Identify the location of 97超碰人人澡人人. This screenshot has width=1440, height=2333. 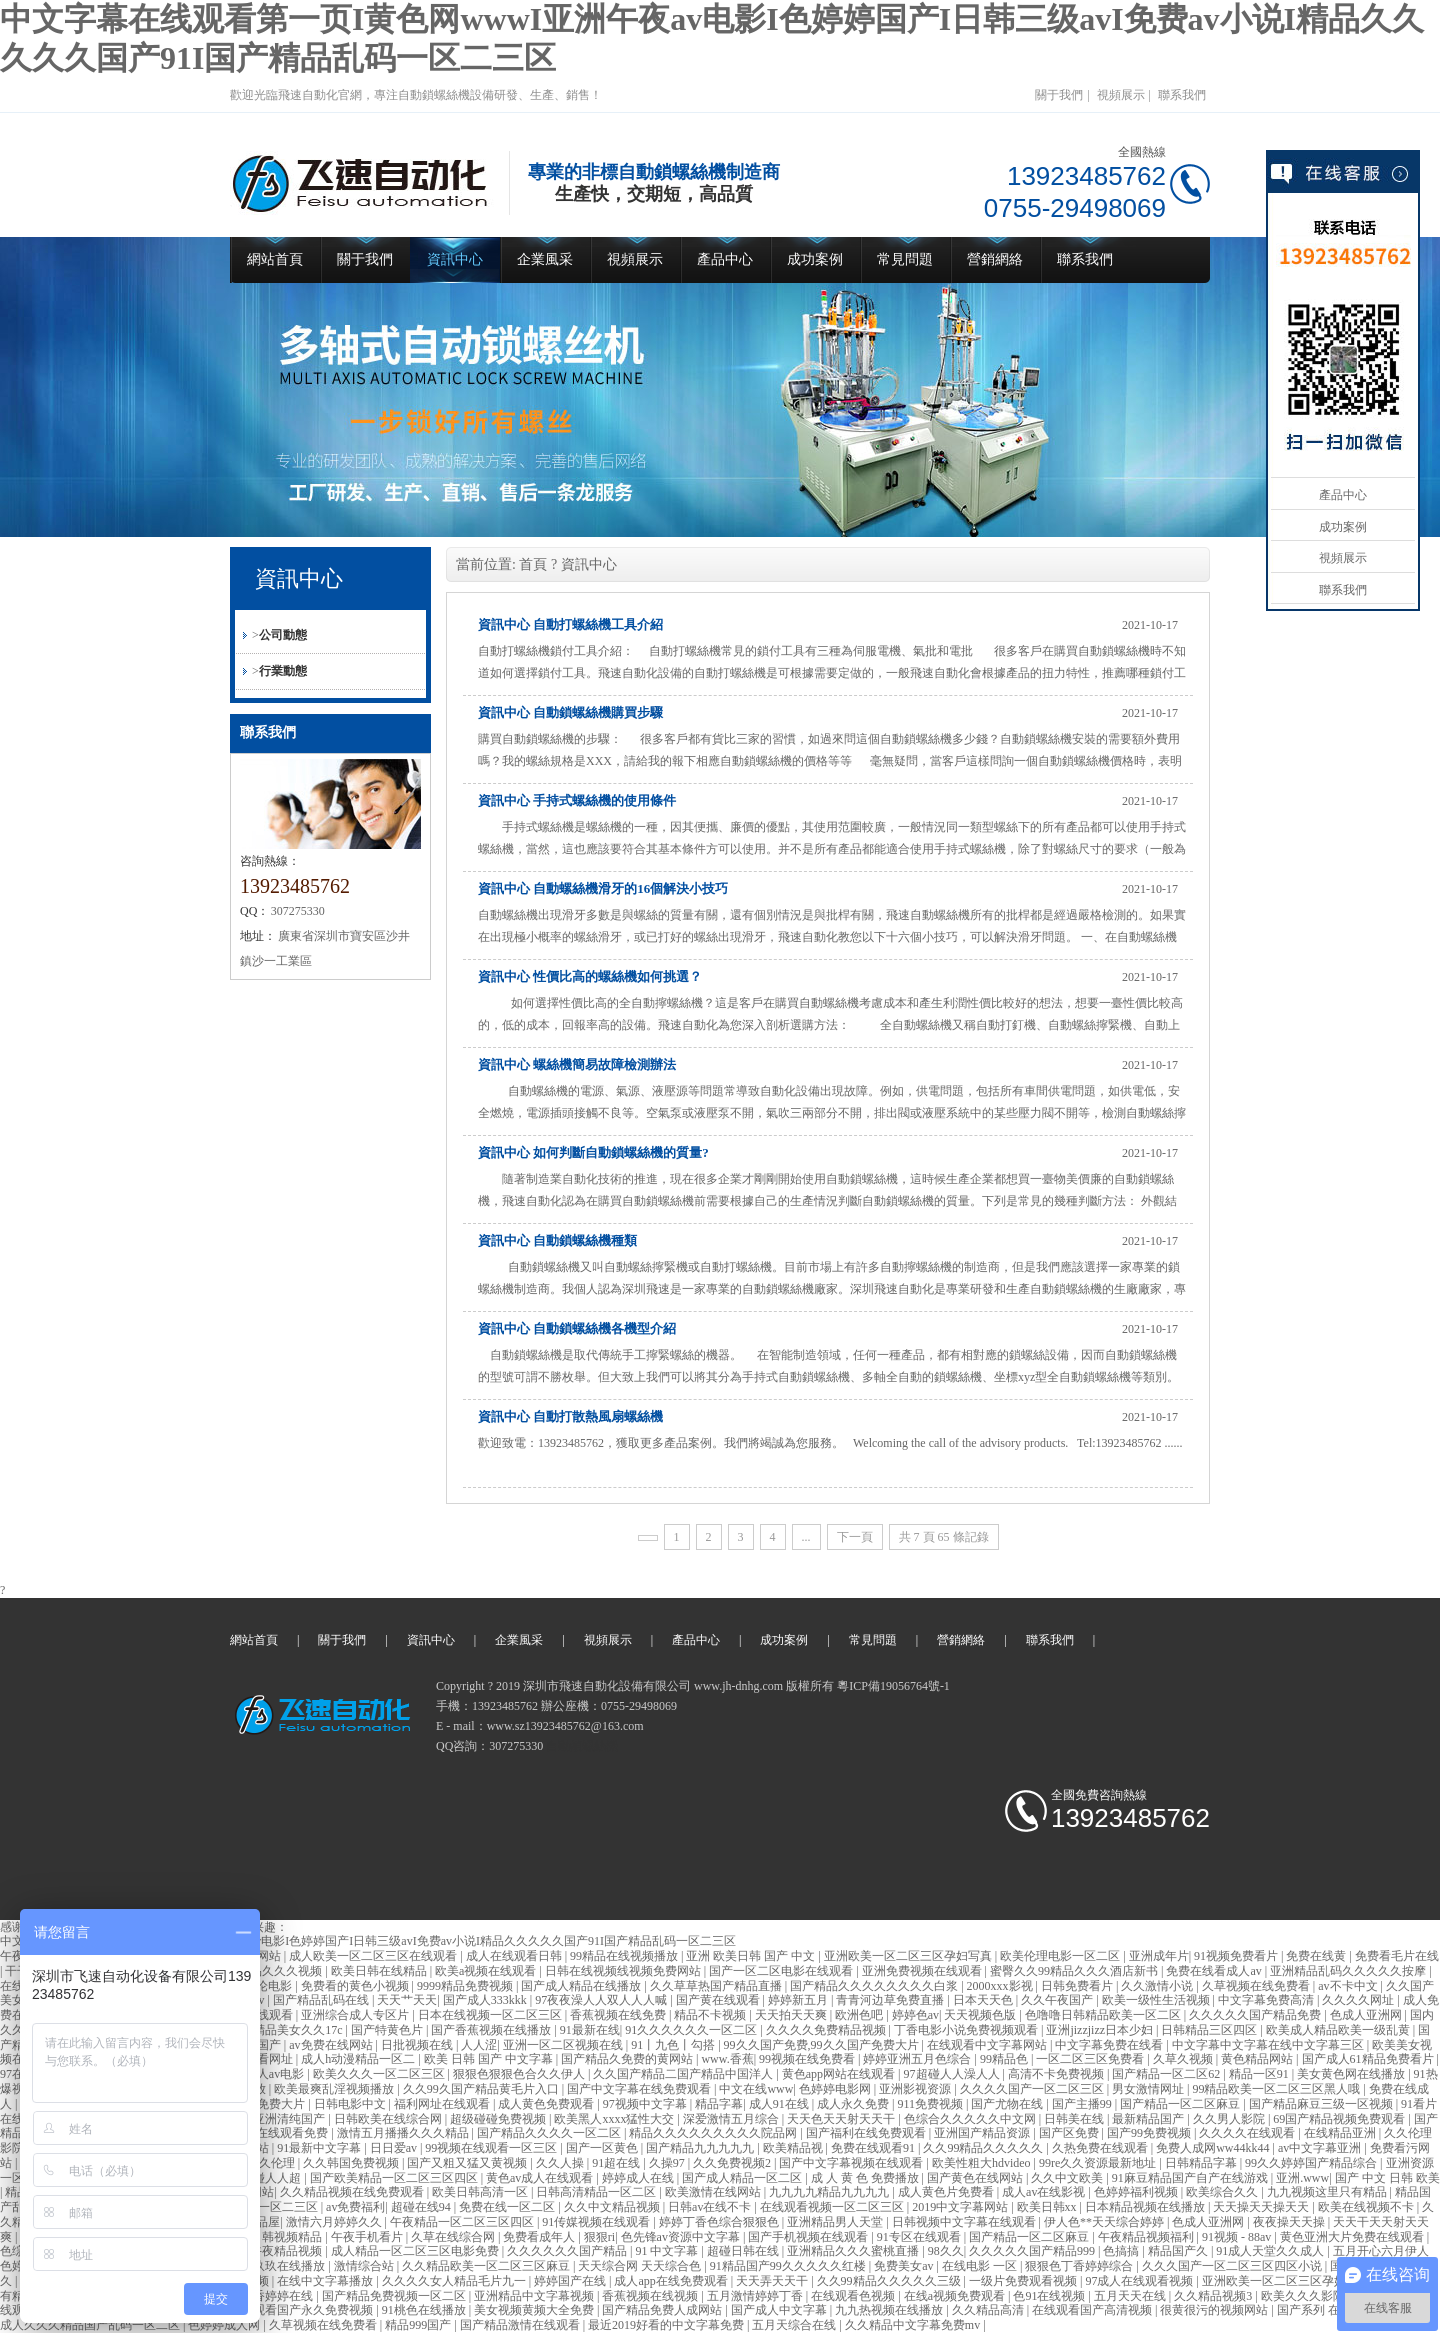
(953, 2074).